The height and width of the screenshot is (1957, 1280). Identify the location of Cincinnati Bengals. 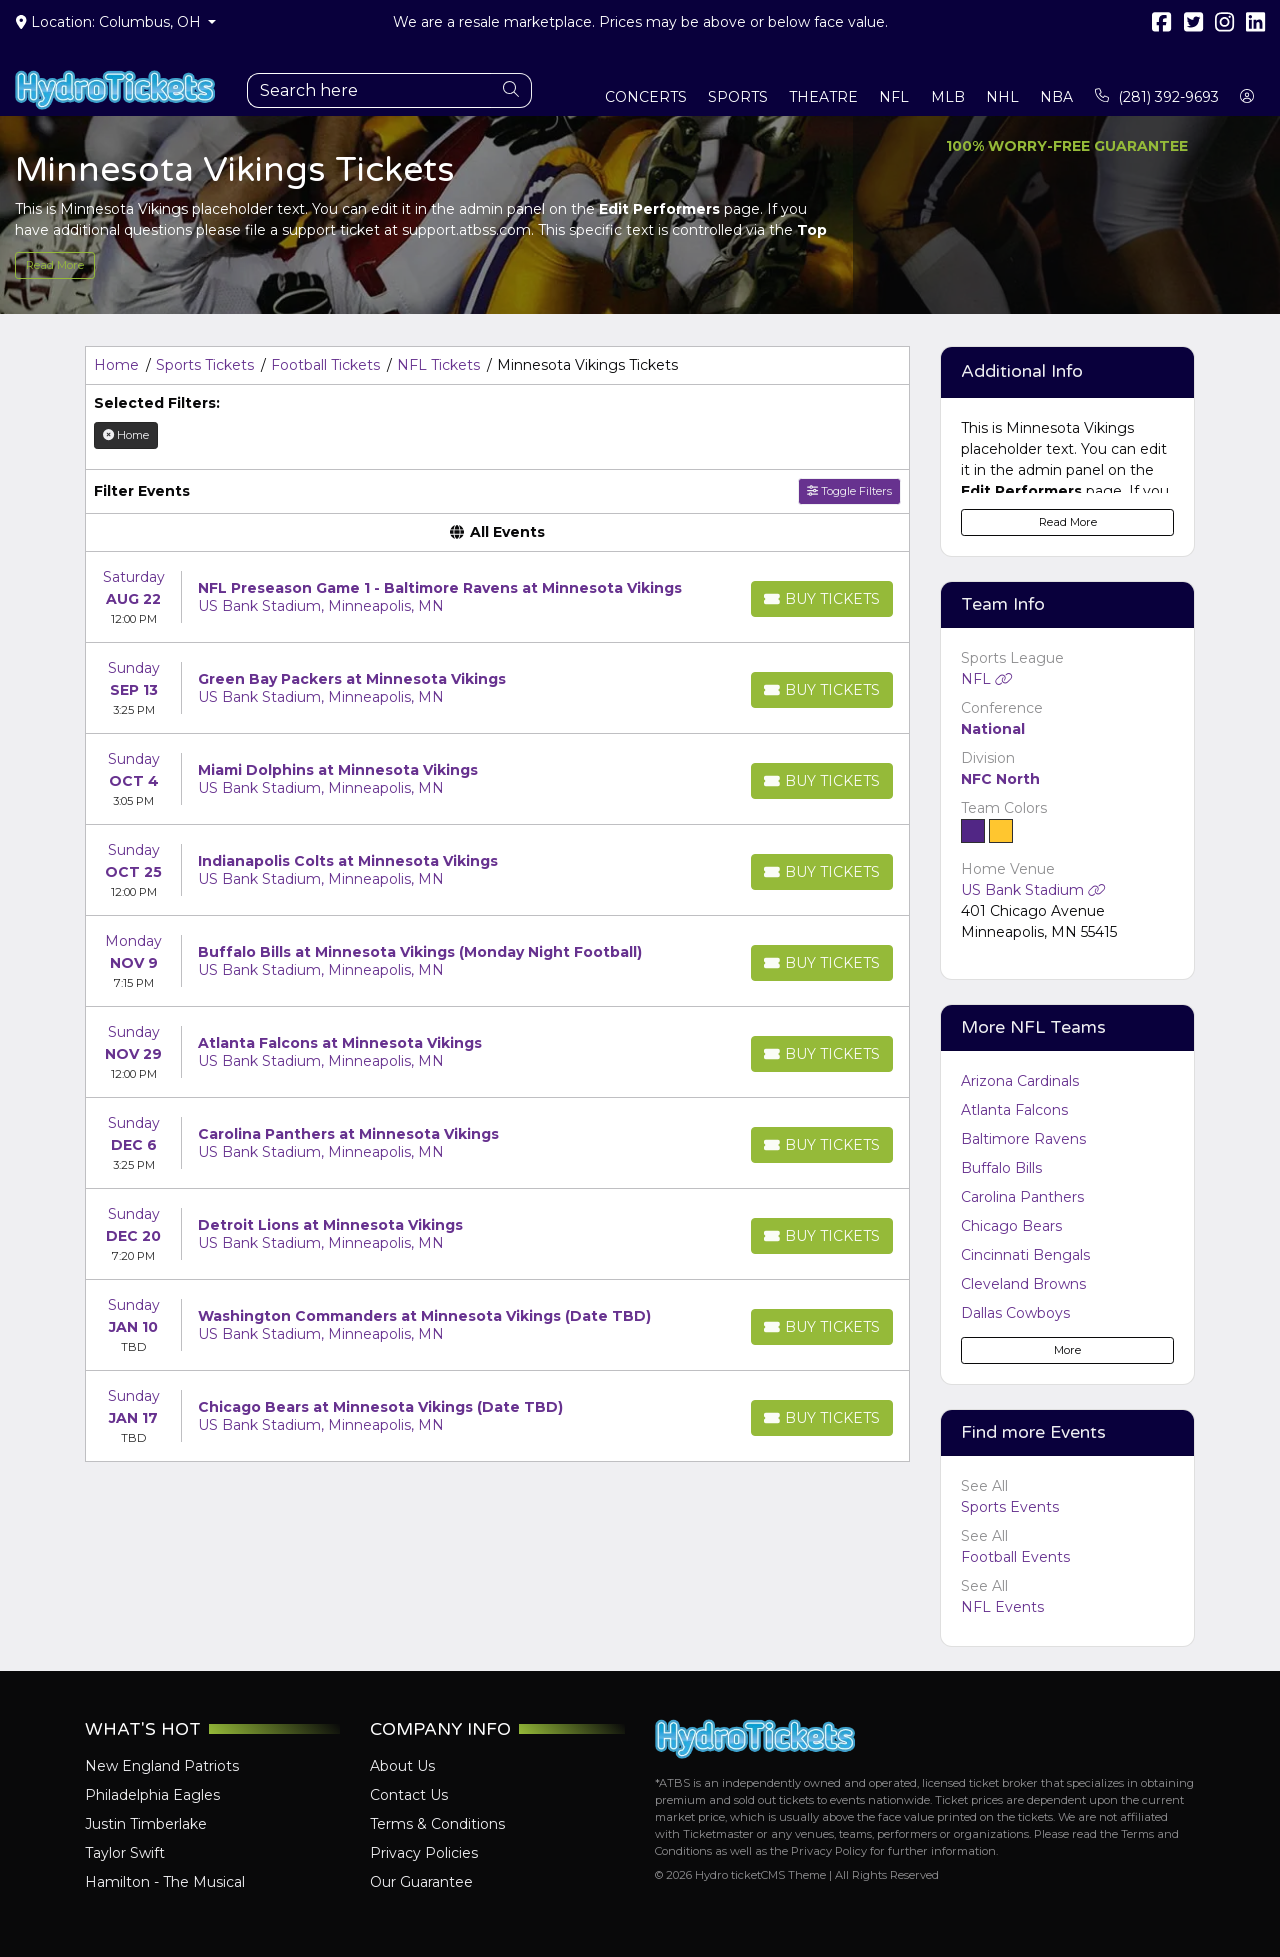
(1025, 1255).